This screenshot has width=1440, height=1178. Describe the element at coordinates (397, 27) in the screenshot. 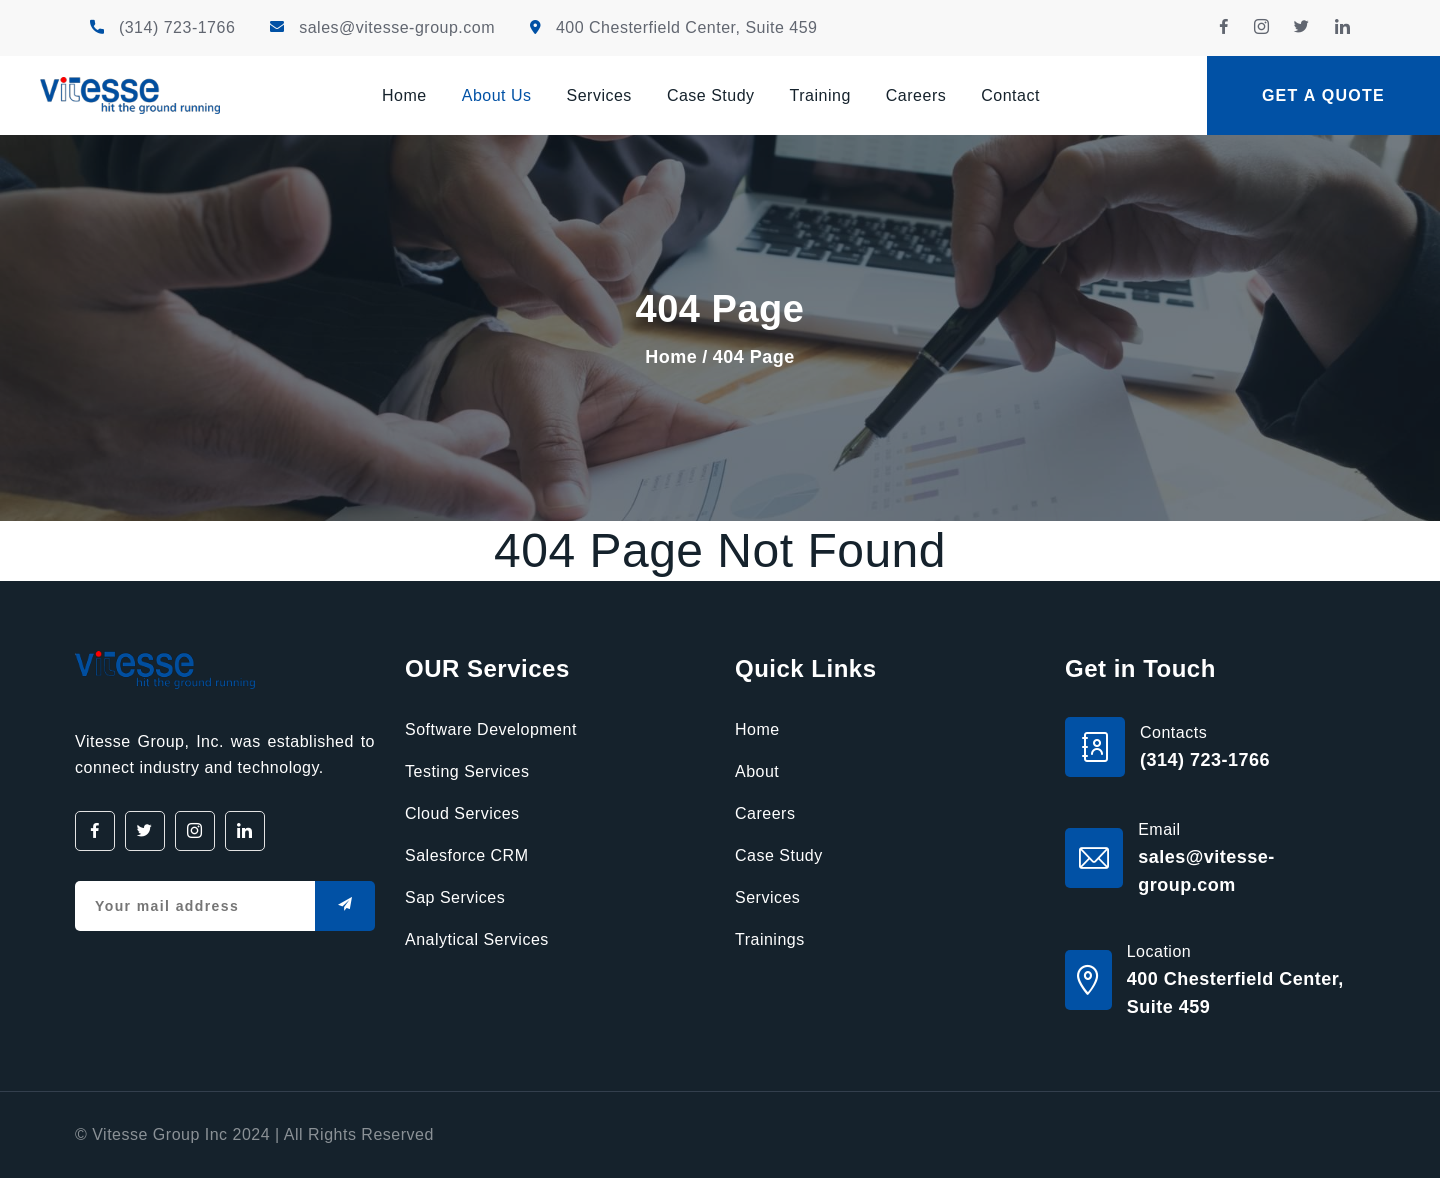

I see `sales@vitesse-group.com` at that location.